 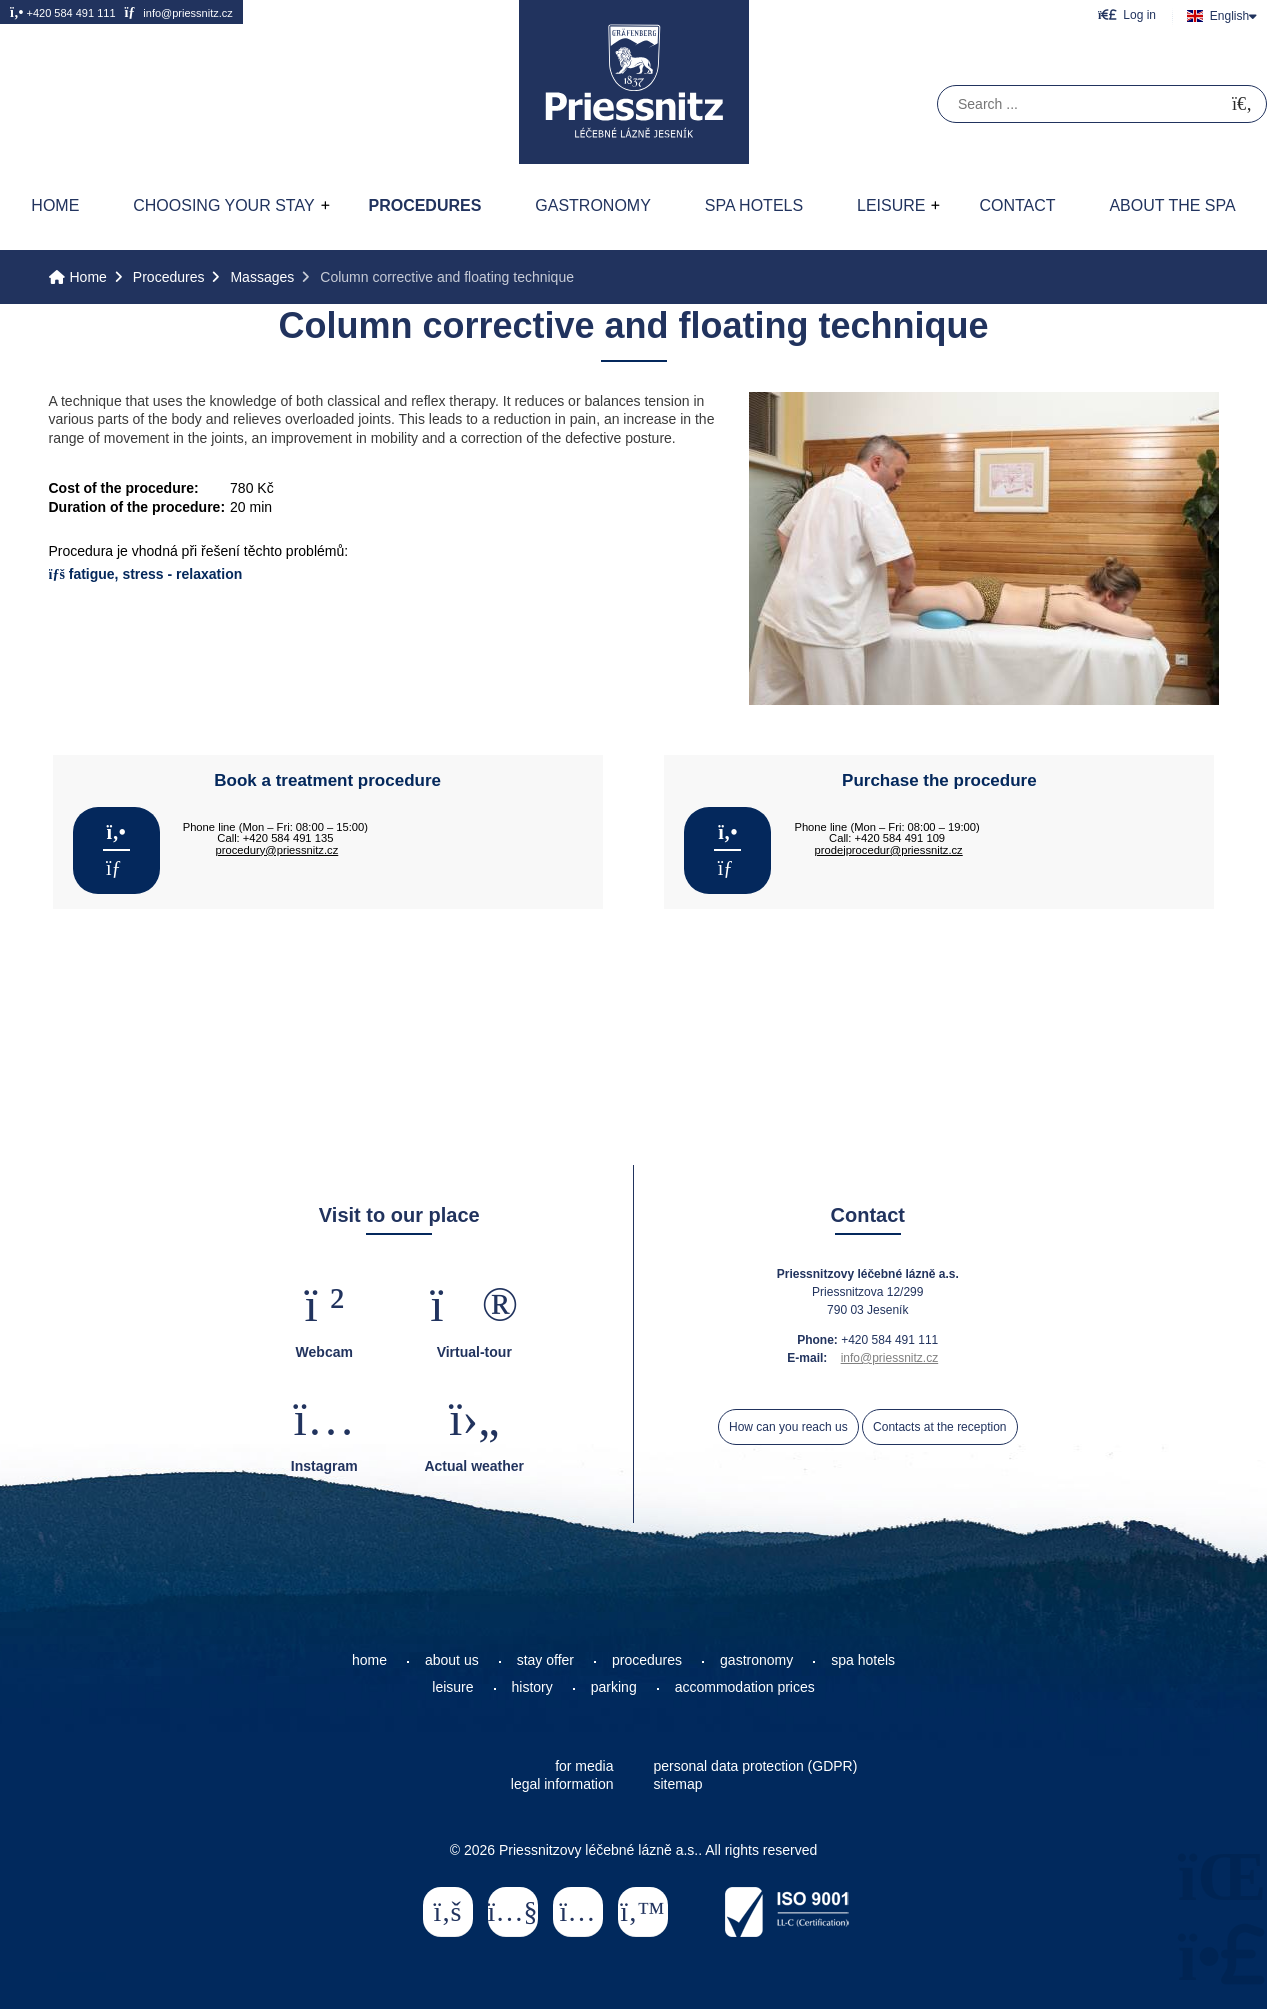 I want to click on personal data protection (GDPR), so click(x=756, y=1766).